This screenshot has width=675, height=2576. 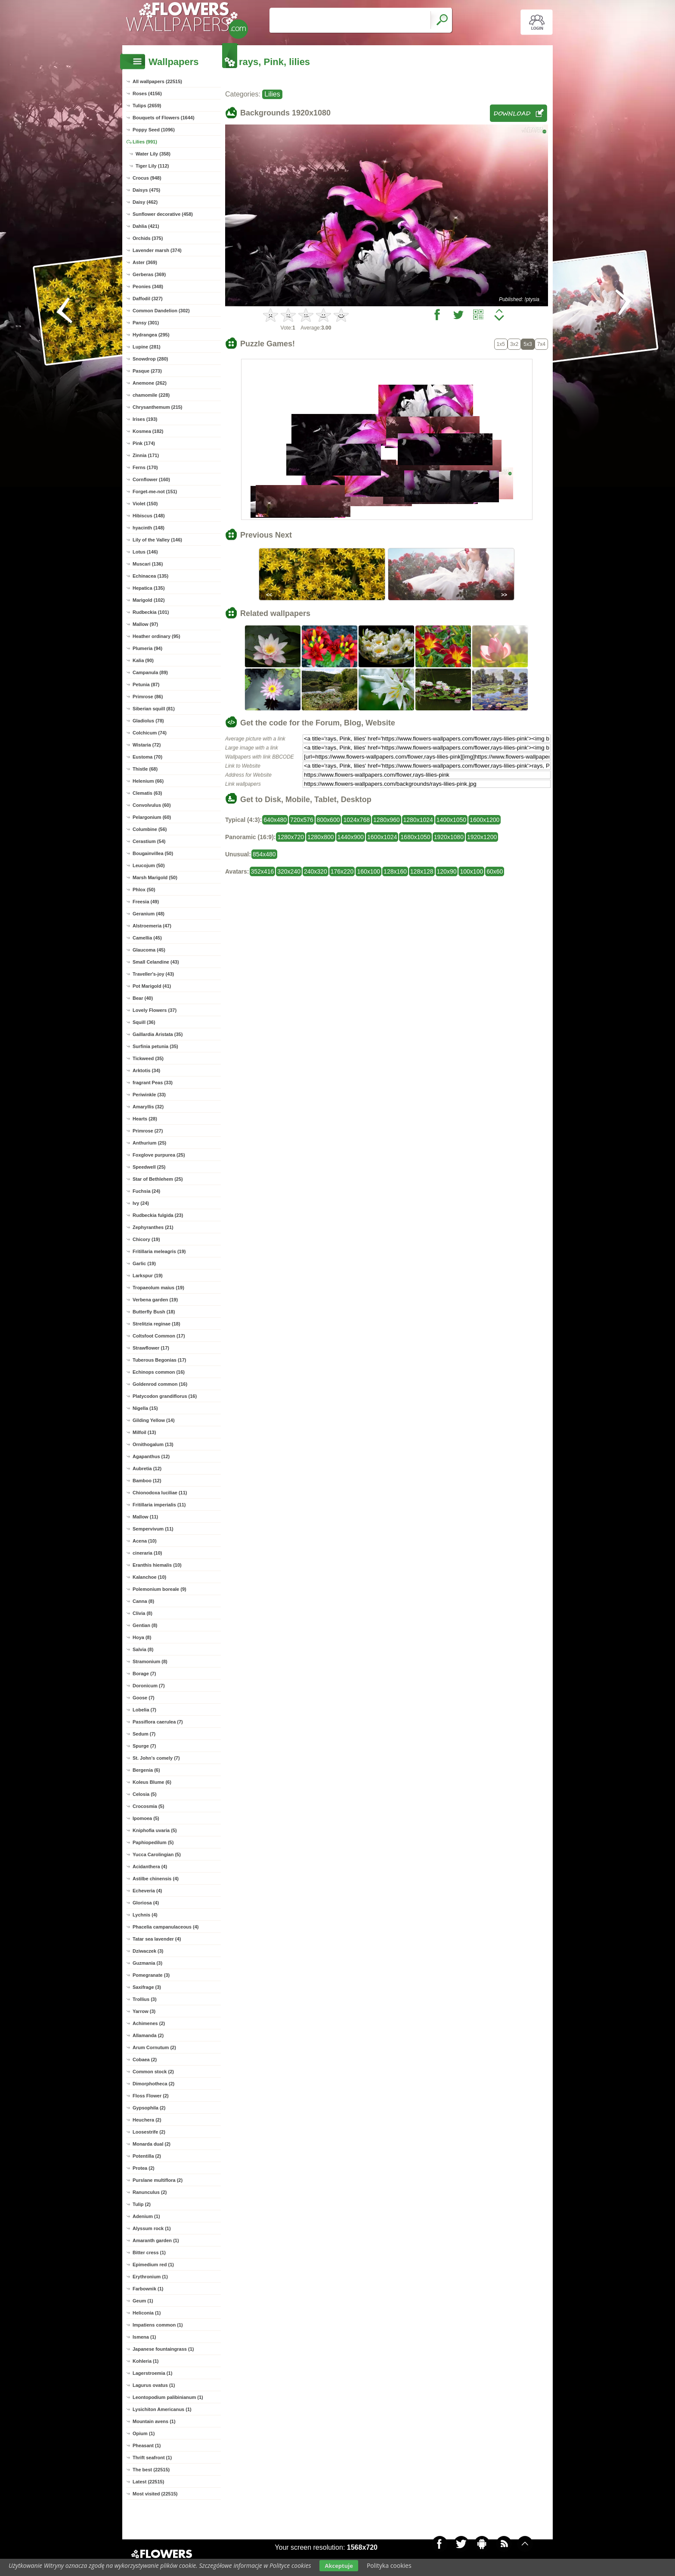 What do you see at coordinates (145, 551) in the screenshot?
I see `Lotus (146)` at bounding box center [145, 551].